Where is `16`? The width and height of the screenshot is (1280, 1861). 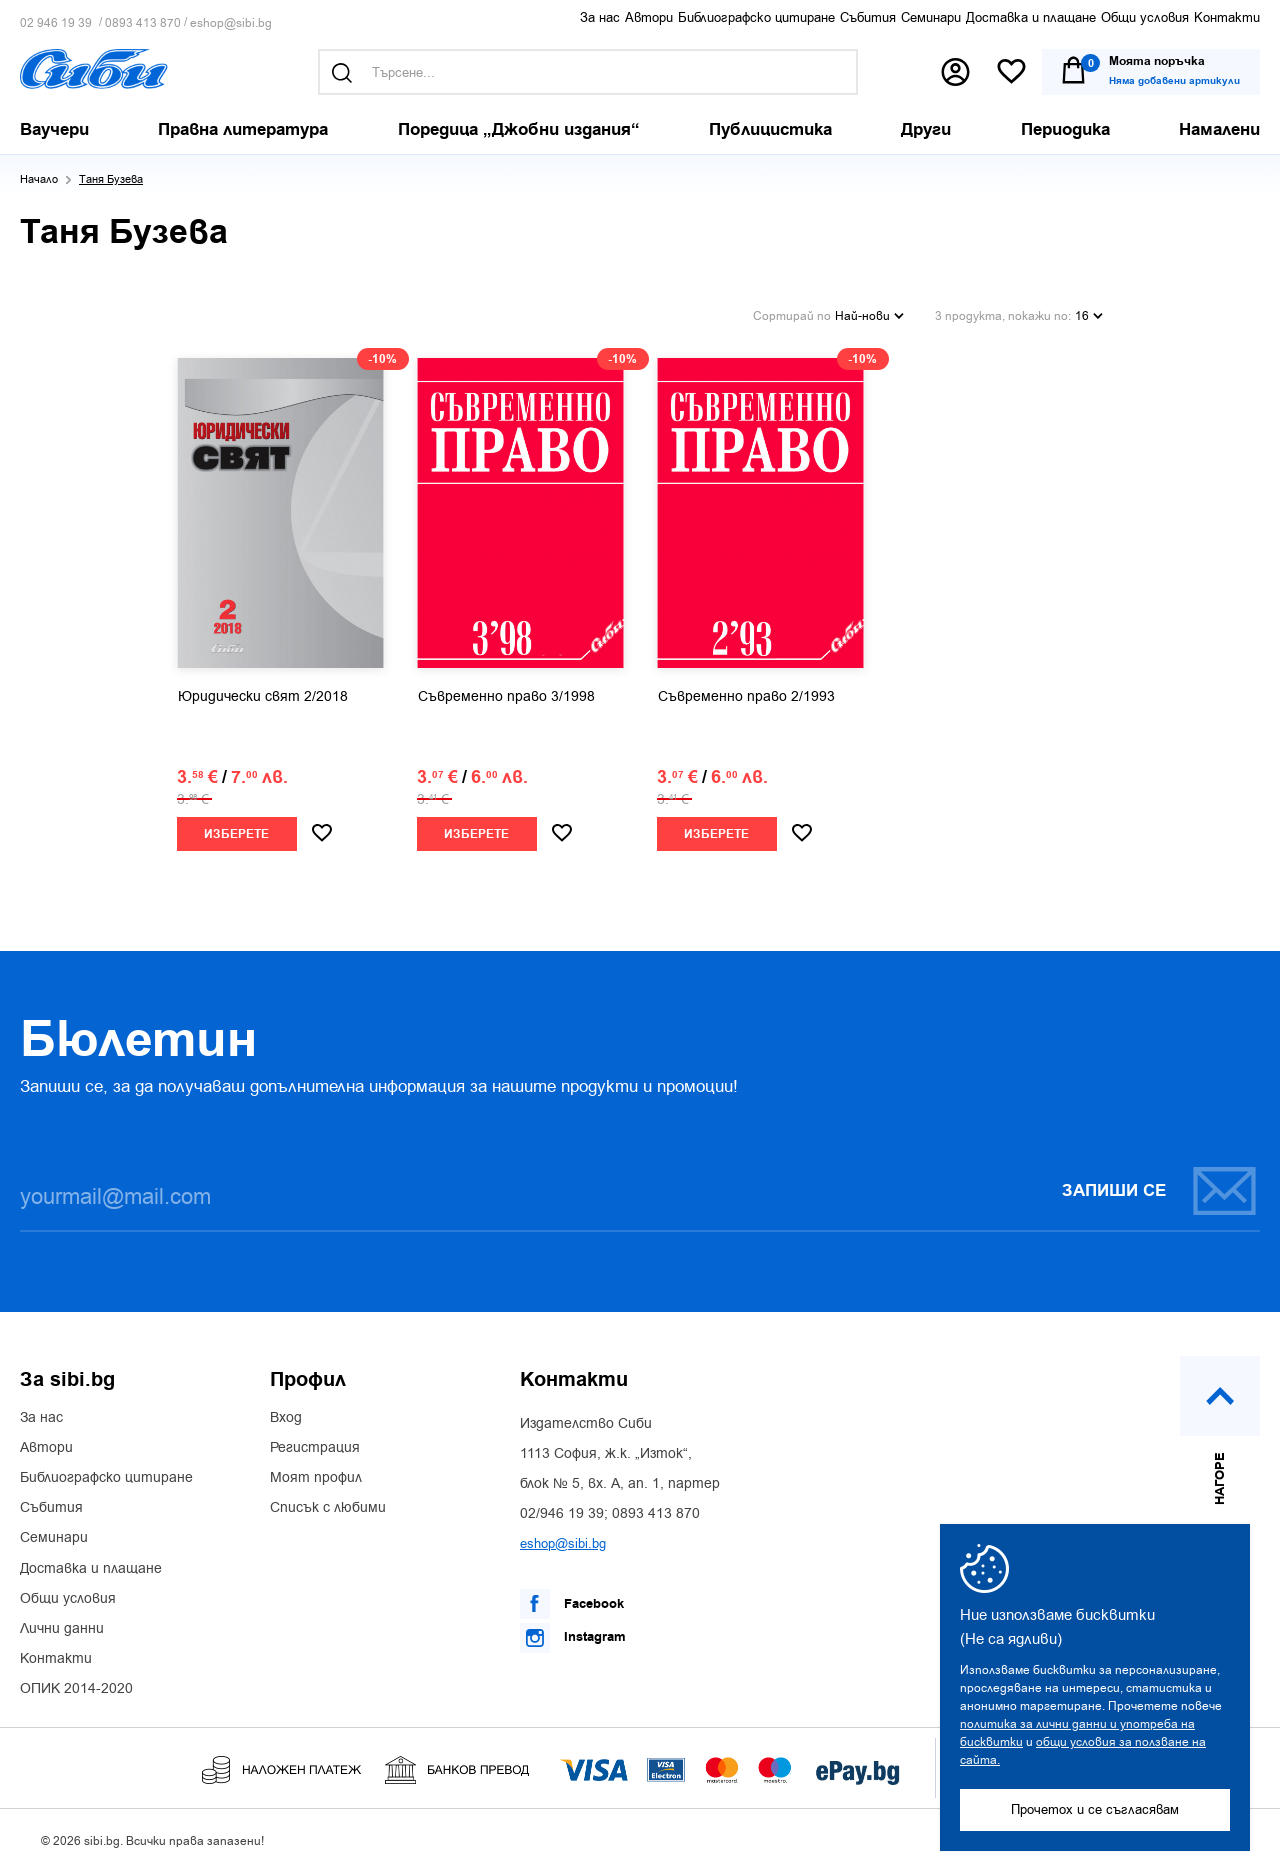
16 is located at coordinates (1089, 310).